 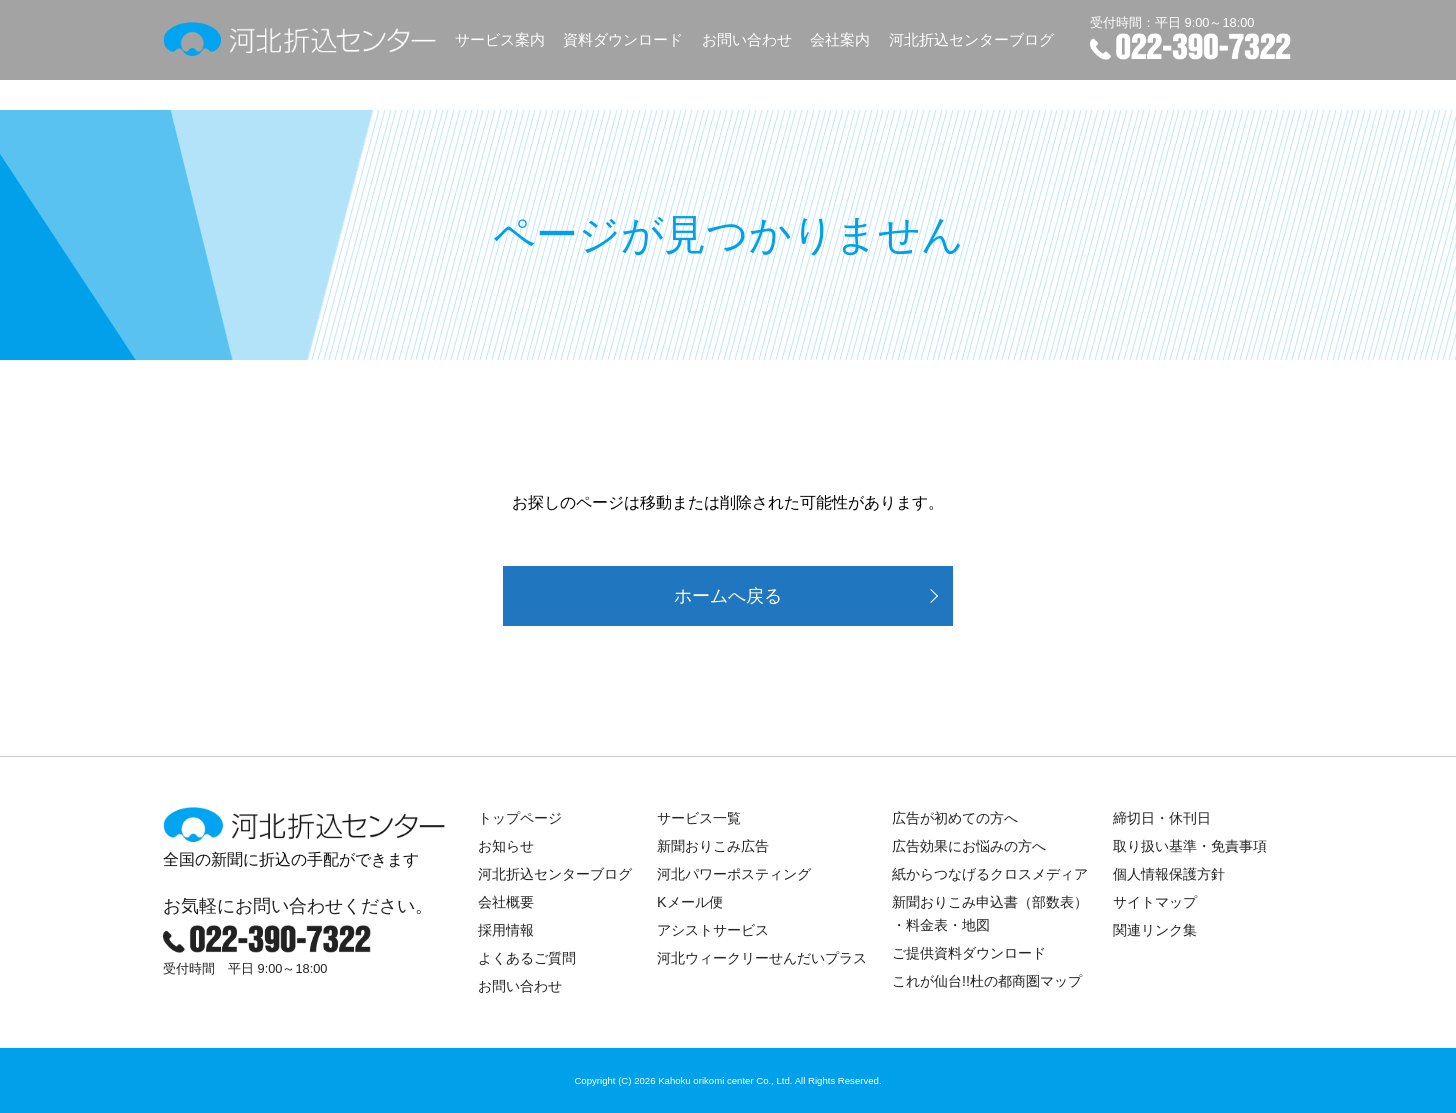 What do you see at coordinates (713, 846) in the screenshot?
I see `新聞おりこみ広告` at bounding box center [713, 846].